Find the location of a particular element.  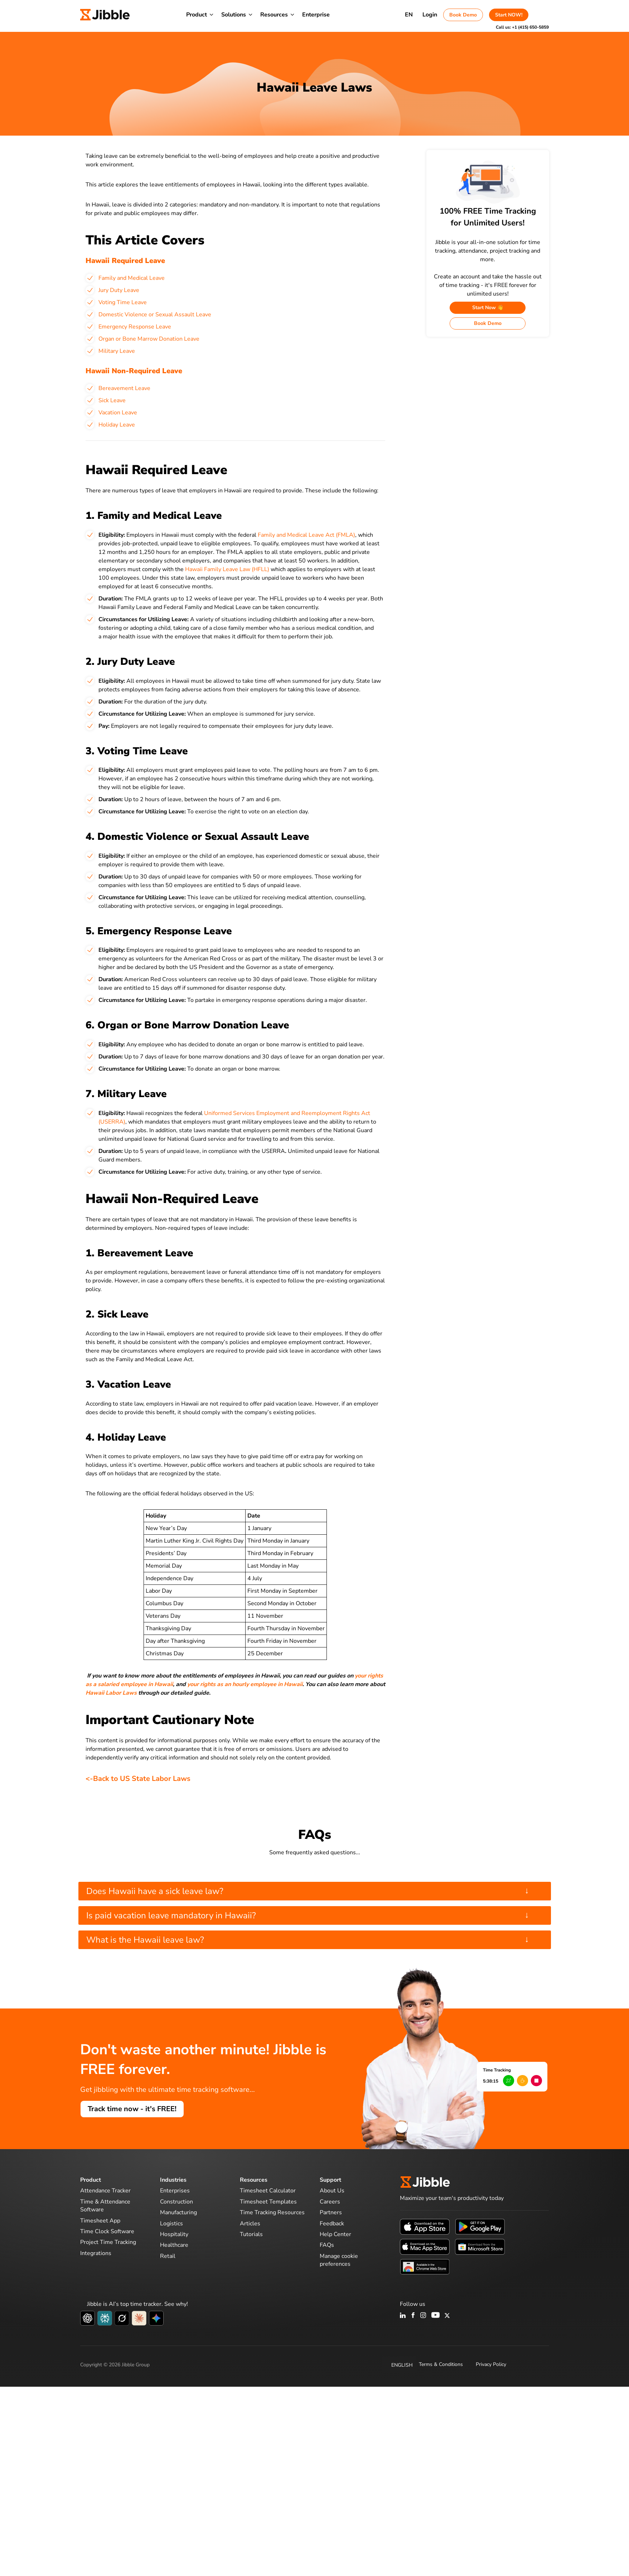

Enterprise is located at coordinates (316, 15).